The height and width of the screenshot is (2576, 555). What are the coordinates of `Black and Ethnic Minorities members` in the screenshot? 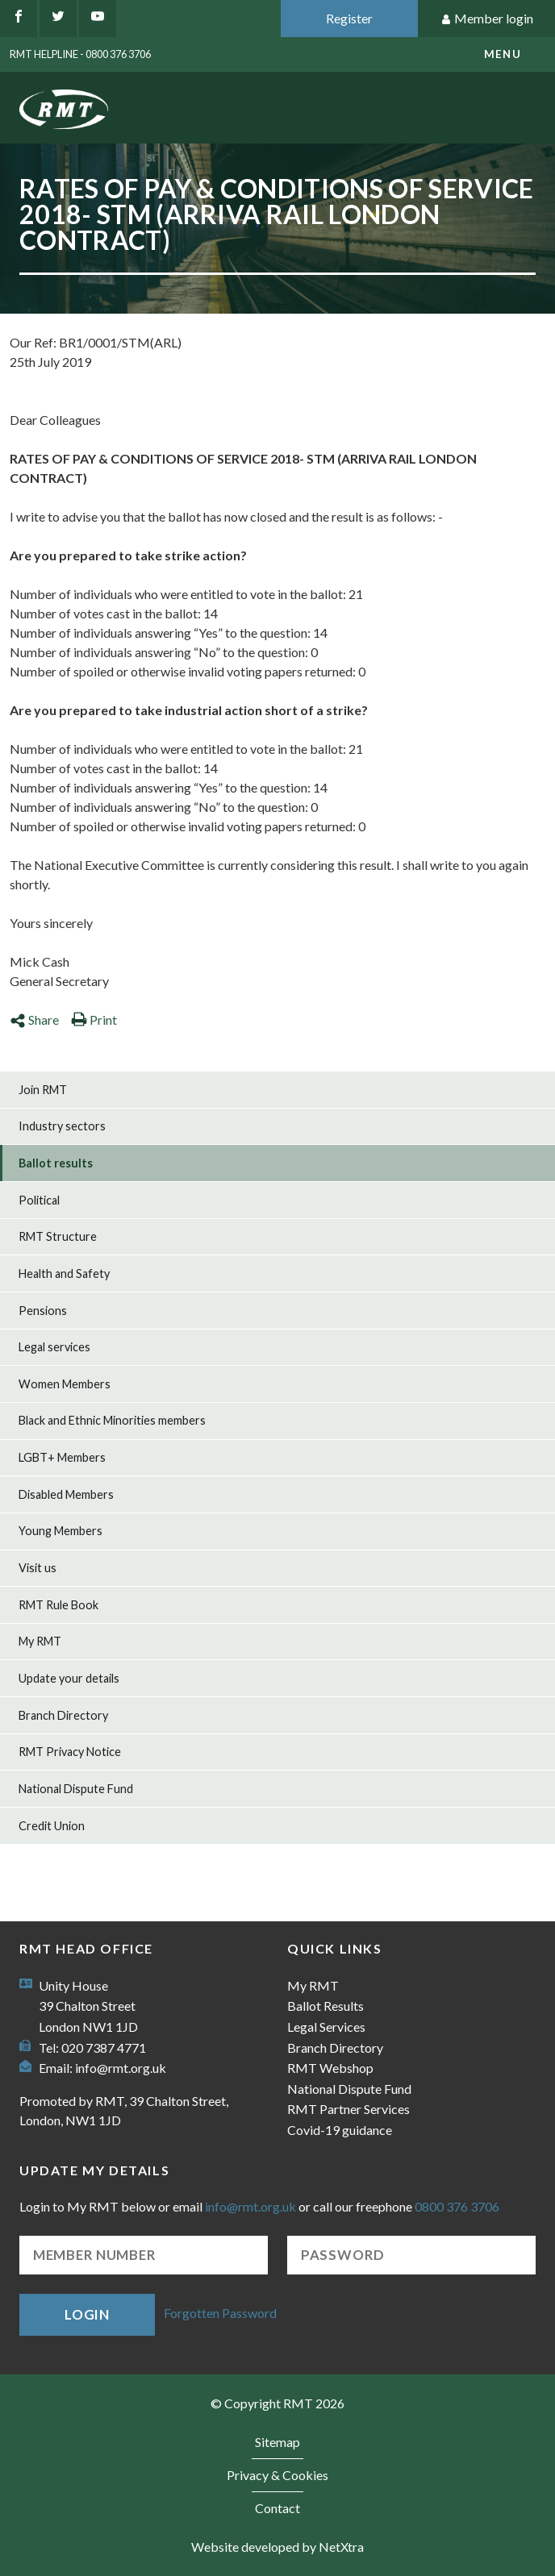 It's located at (112, 1420).